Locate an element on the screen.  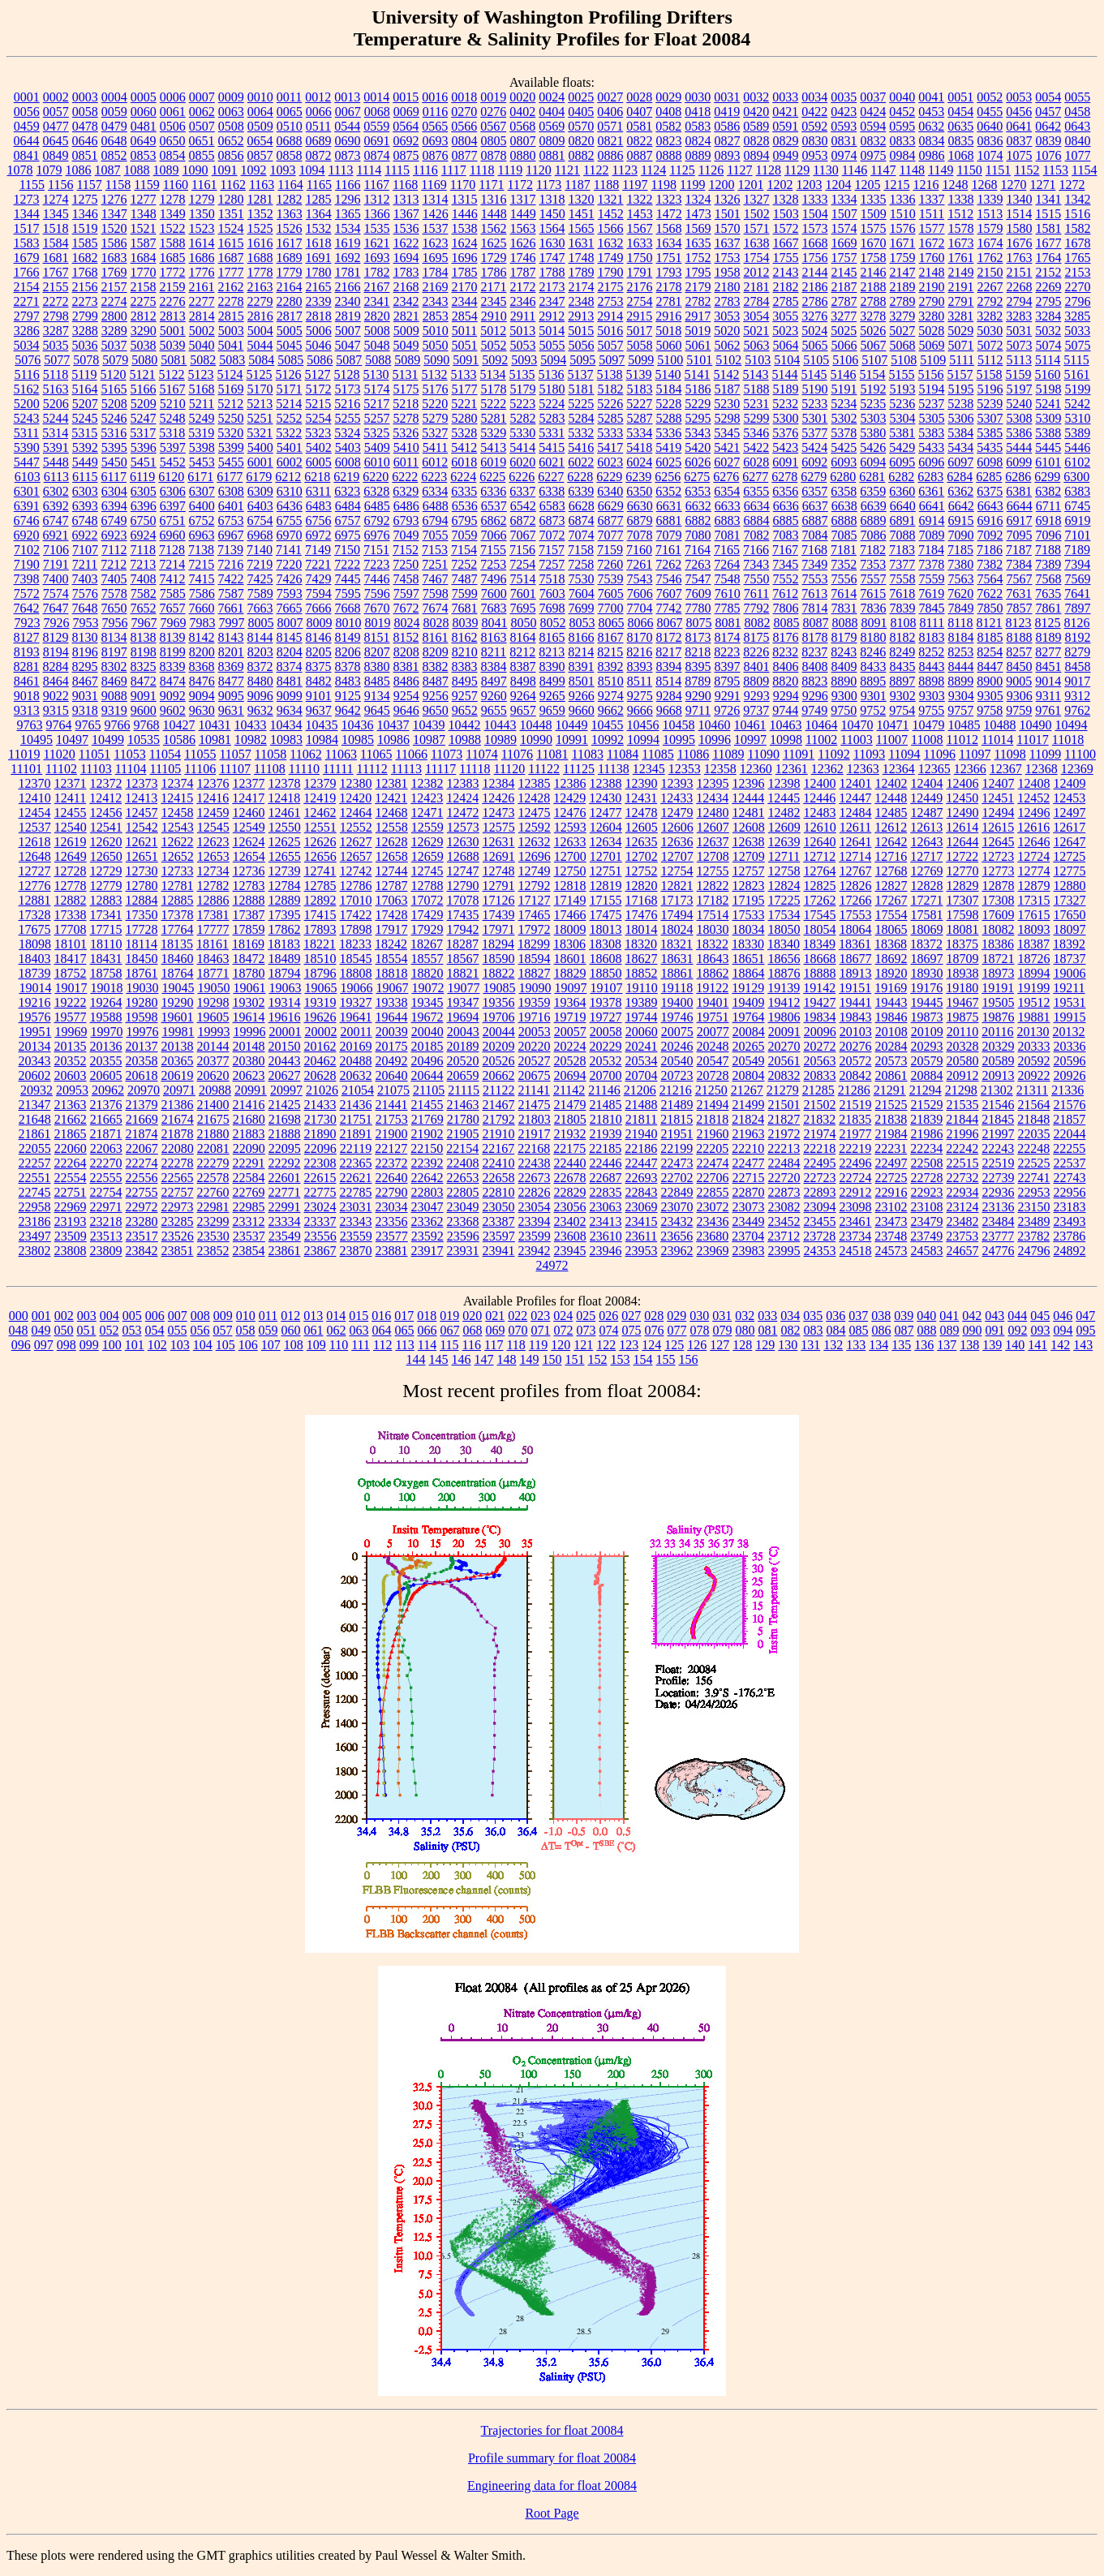
6223 is located at coordinates (434, 477).